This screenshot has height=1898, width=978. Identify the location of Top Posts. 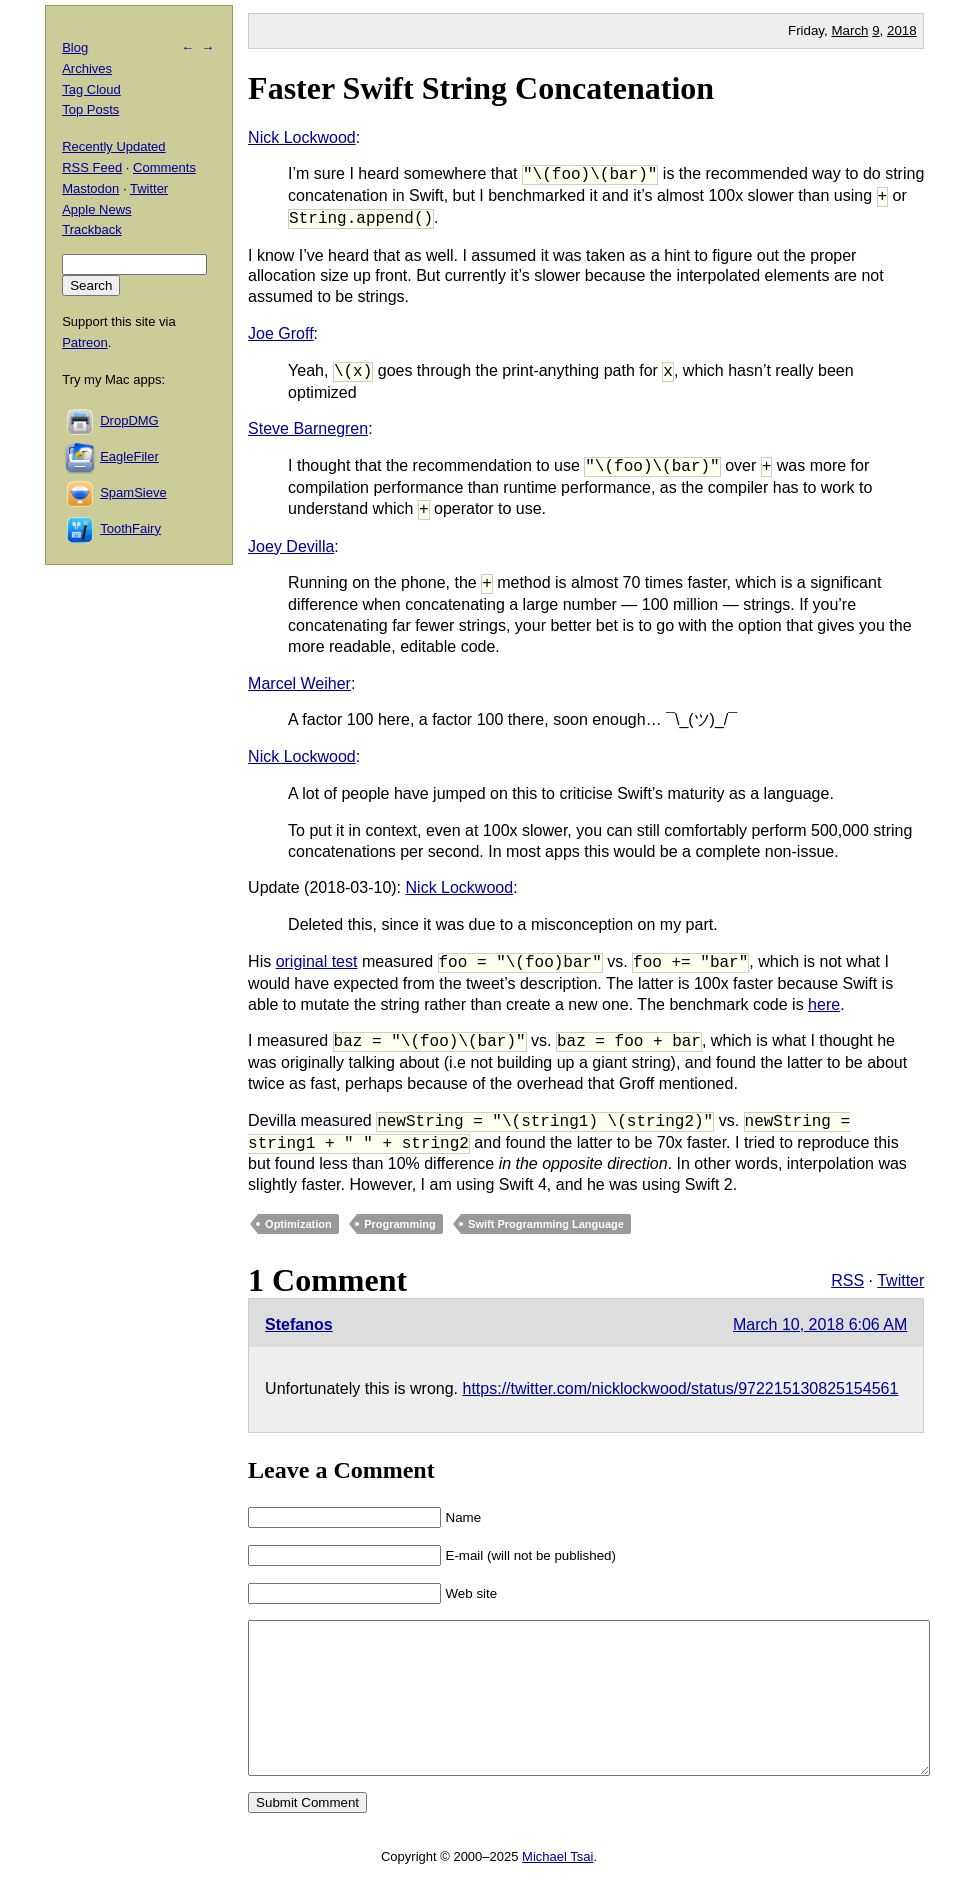
(90, 109).